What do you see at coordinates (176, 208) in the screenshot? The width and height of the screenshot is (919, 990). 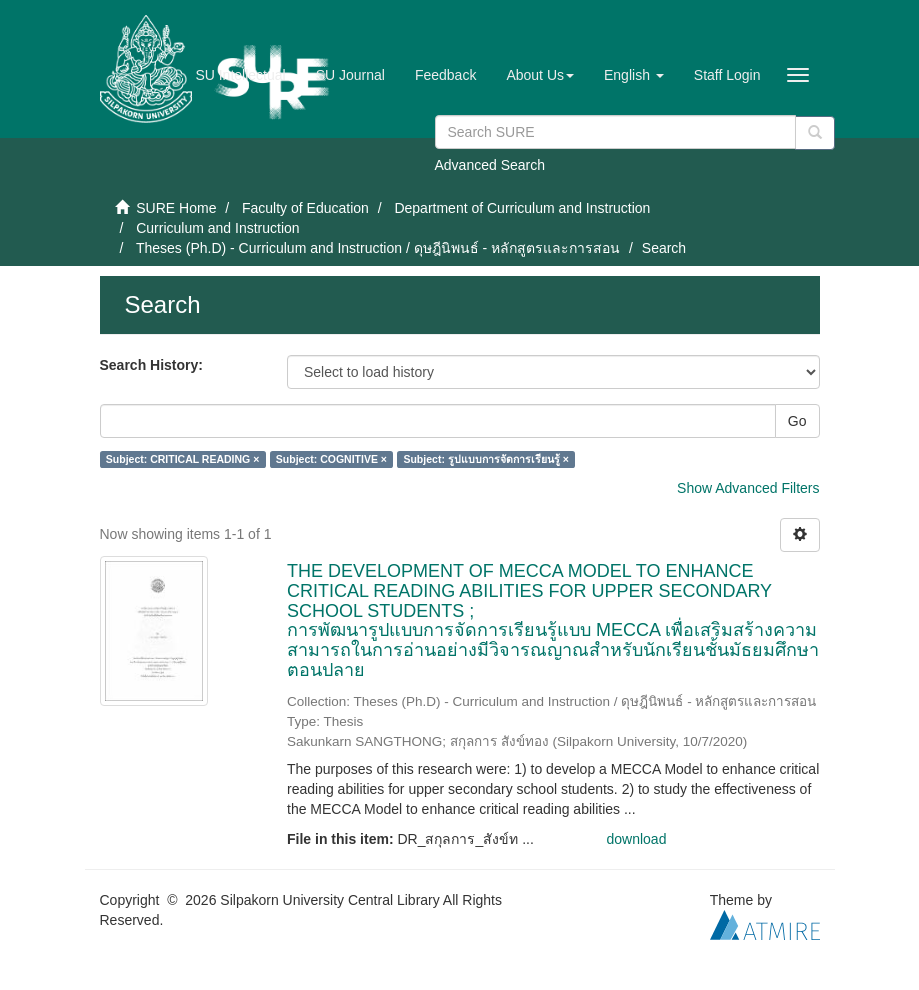 I see `SURE Home` at bounding box center [176, 208].